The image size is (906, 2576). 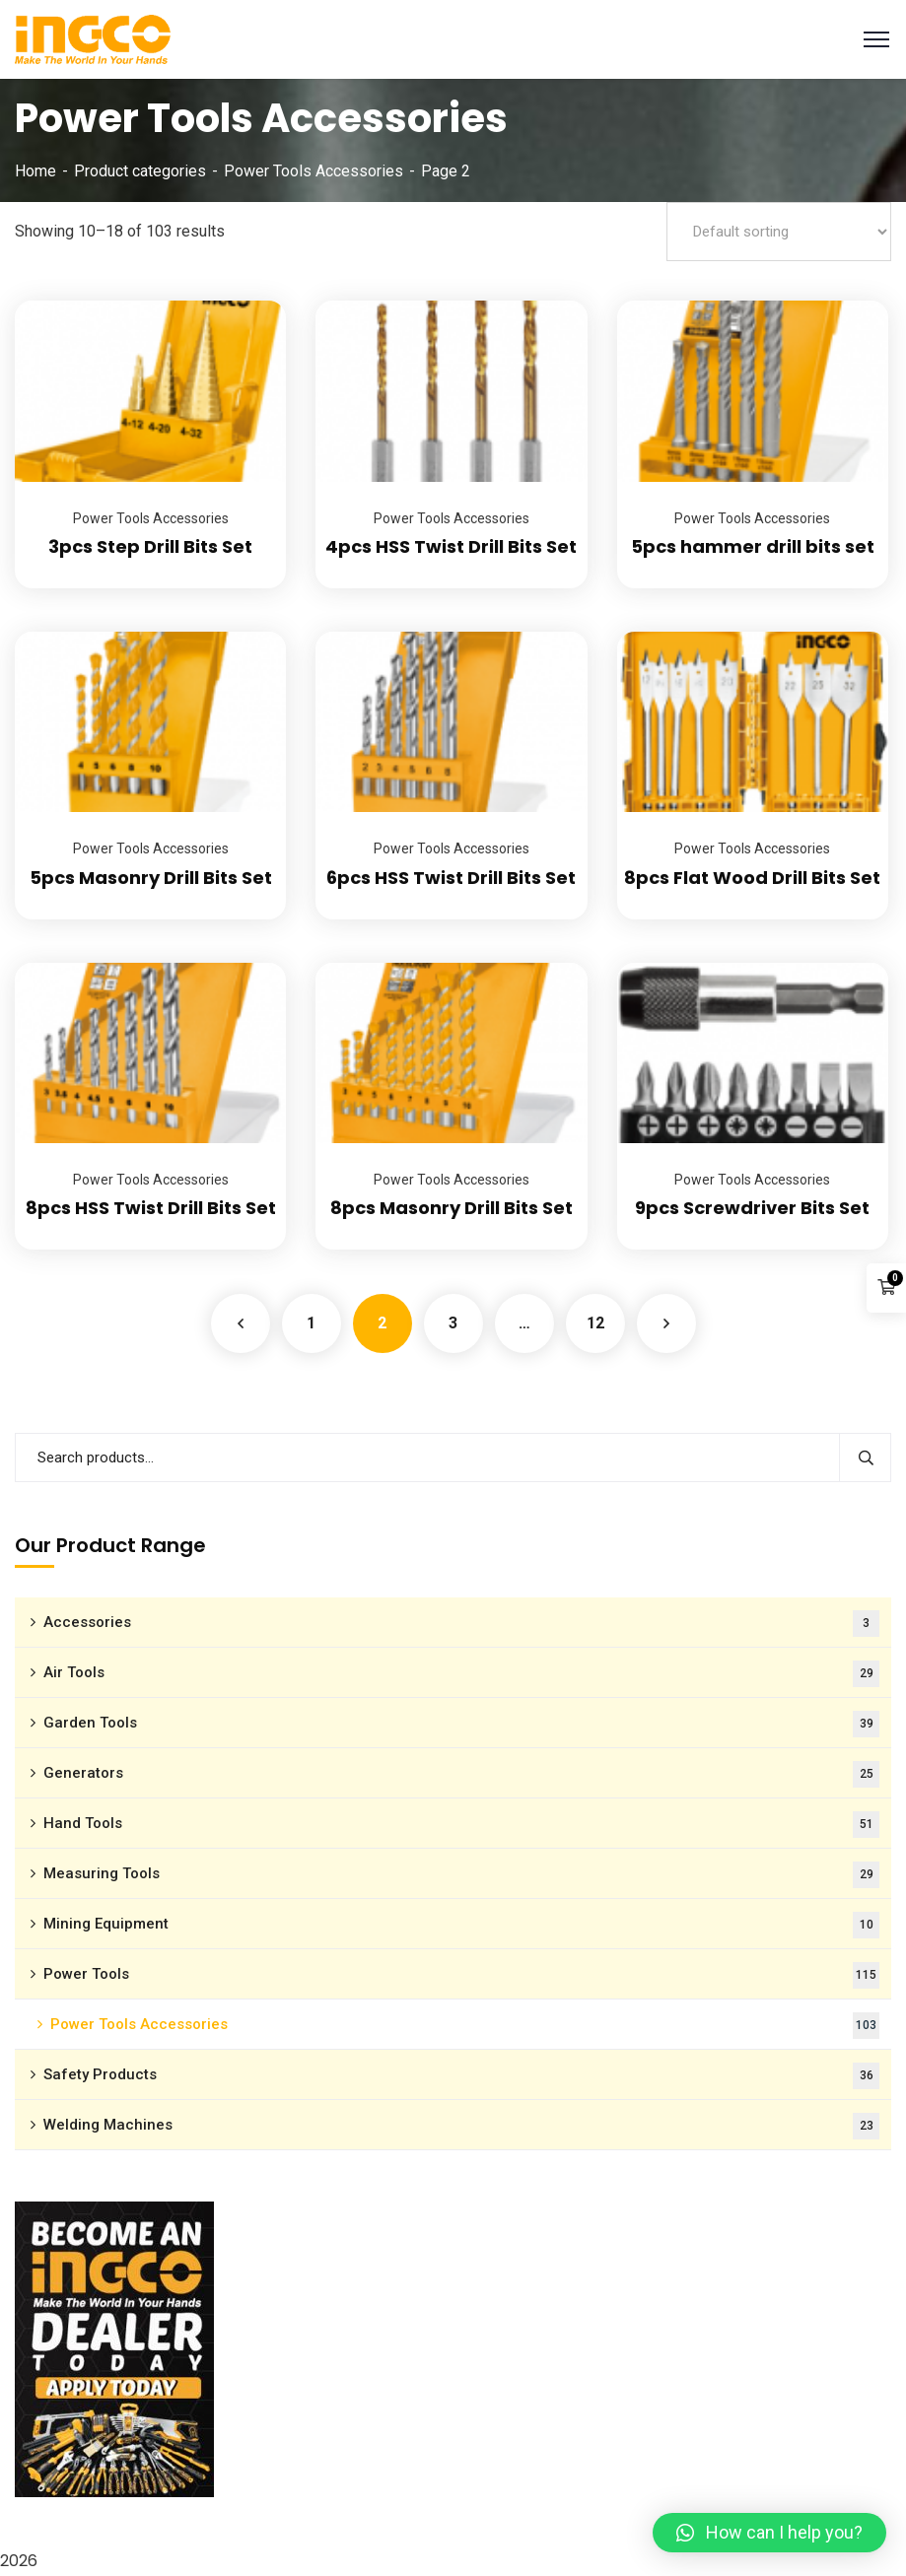 I want to click on Power Tools Accessories, so click(x=313, y=171).